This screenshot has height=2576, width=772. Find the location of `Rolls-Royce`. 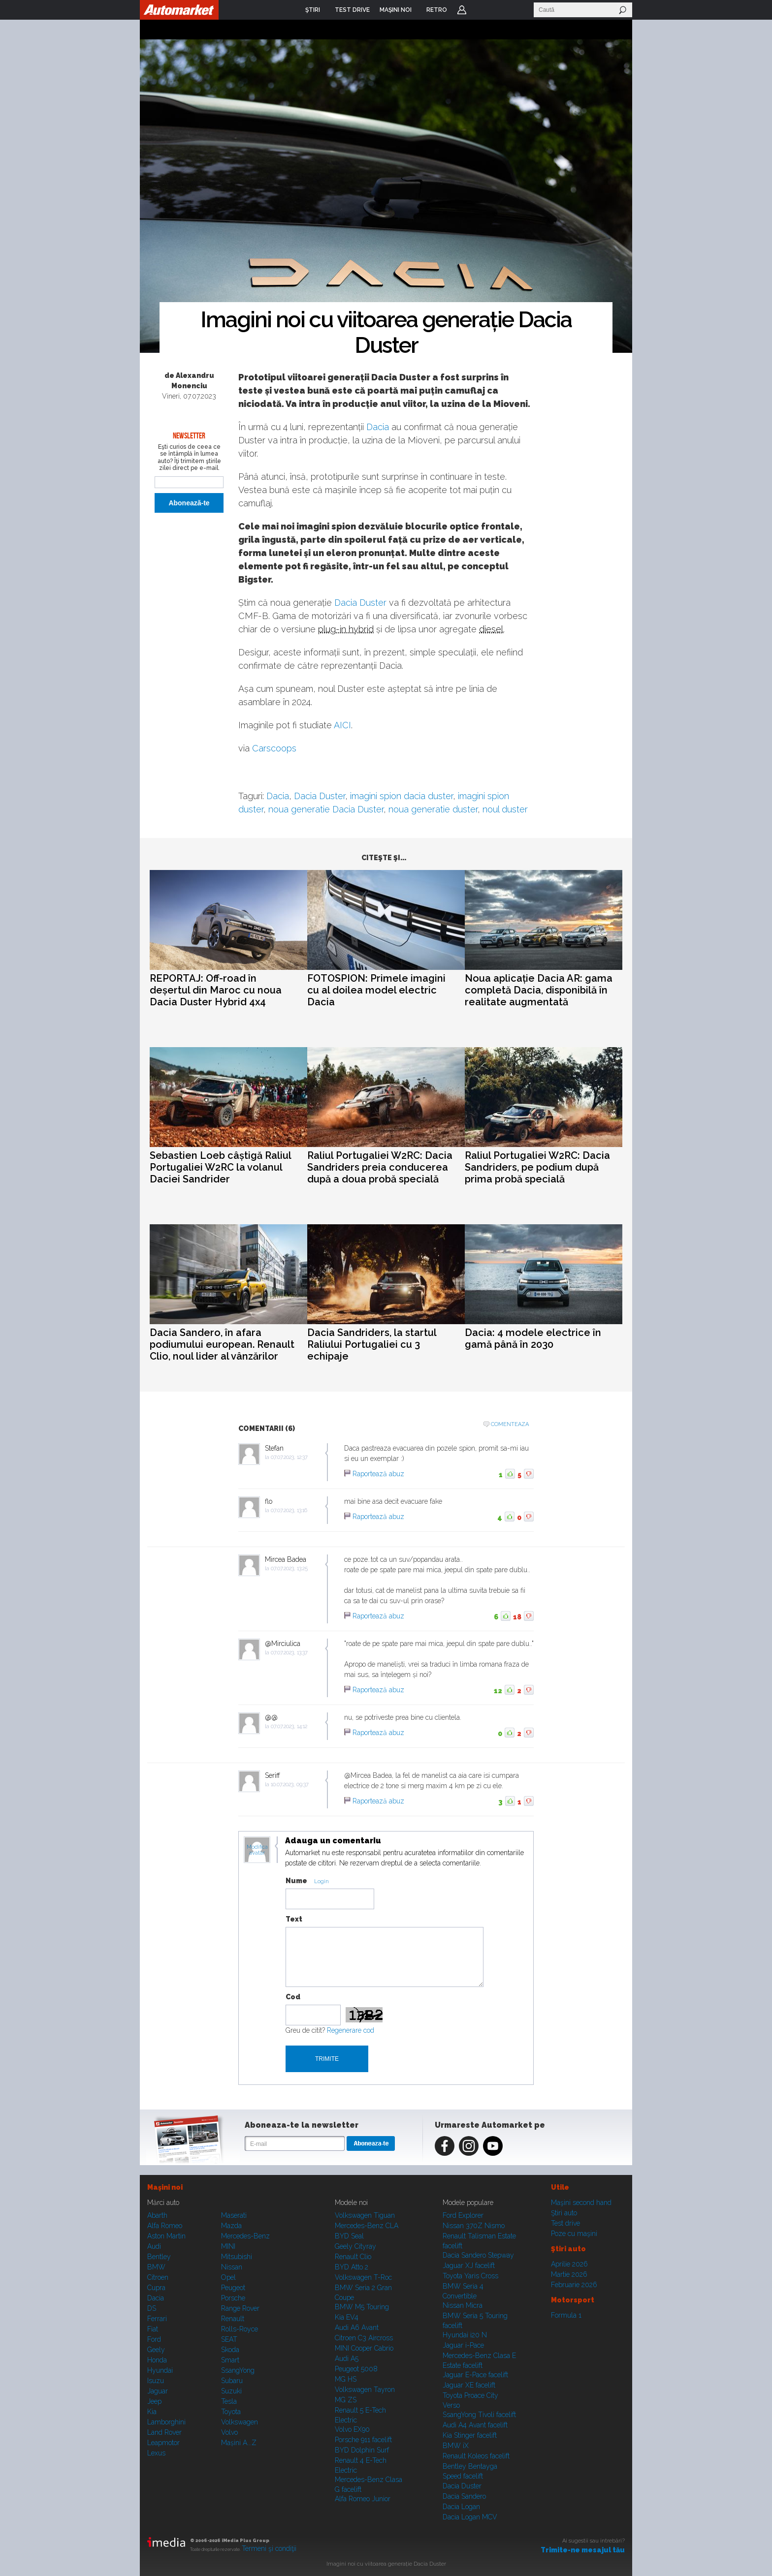

Rolls-Royce is located at coordinates (239, 2329).